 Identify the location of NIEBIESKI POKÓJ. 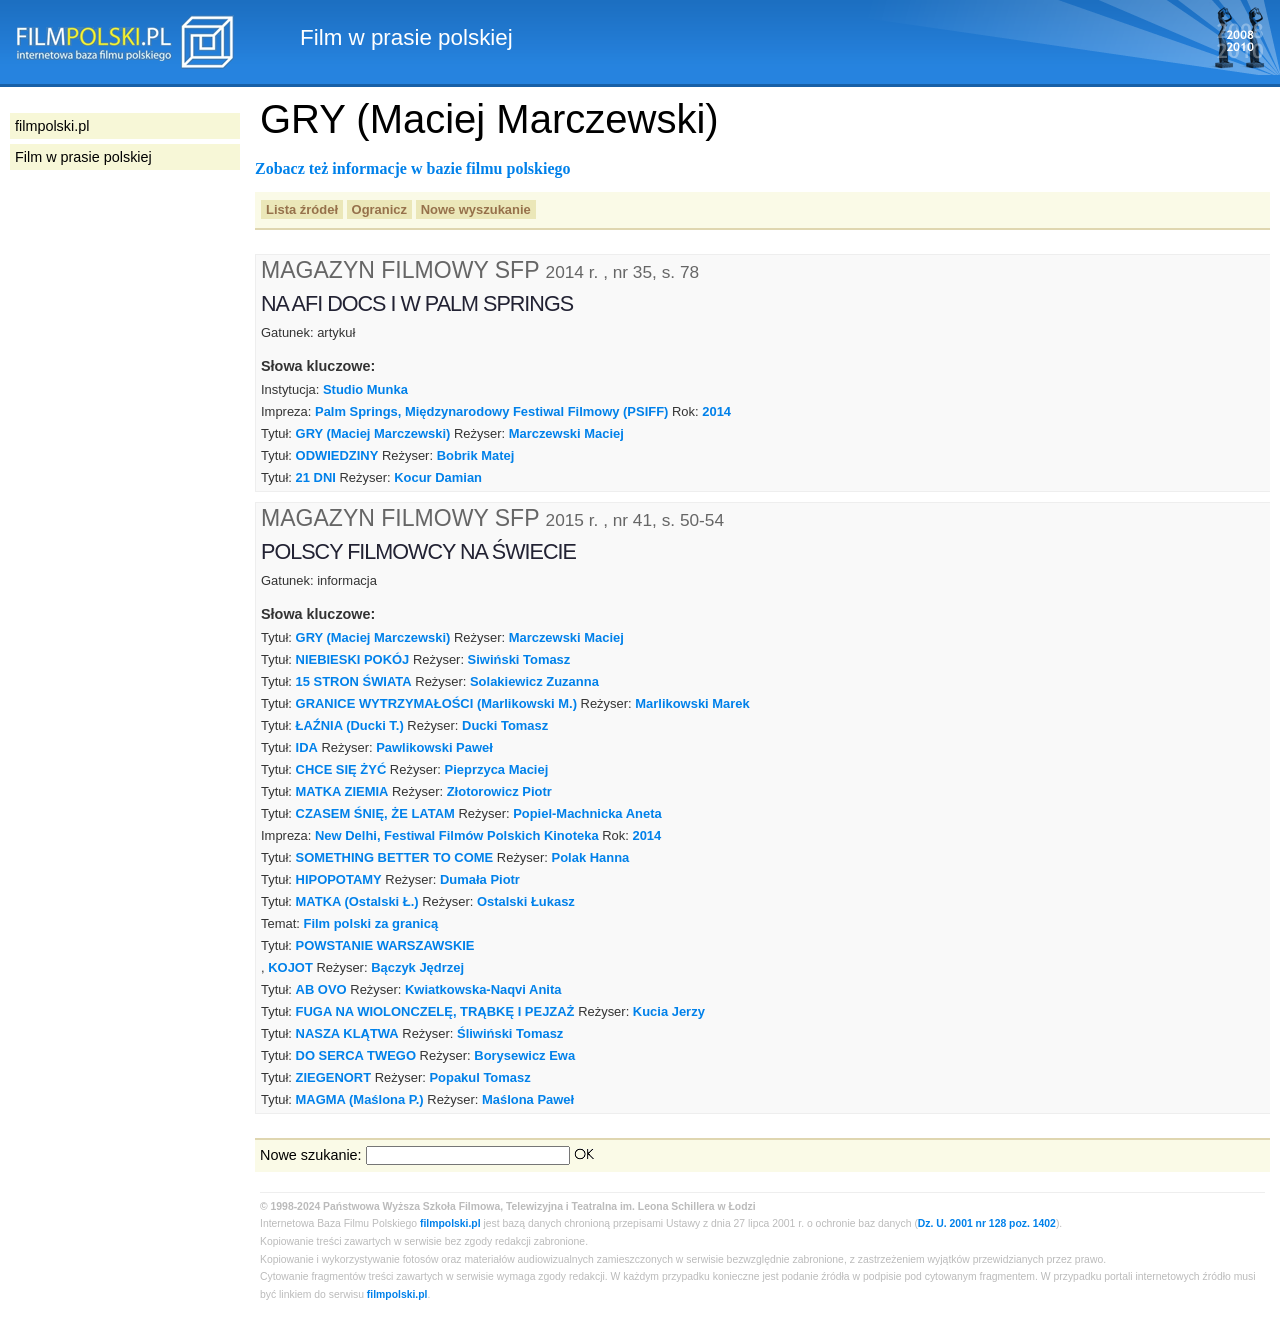
(353, 659).